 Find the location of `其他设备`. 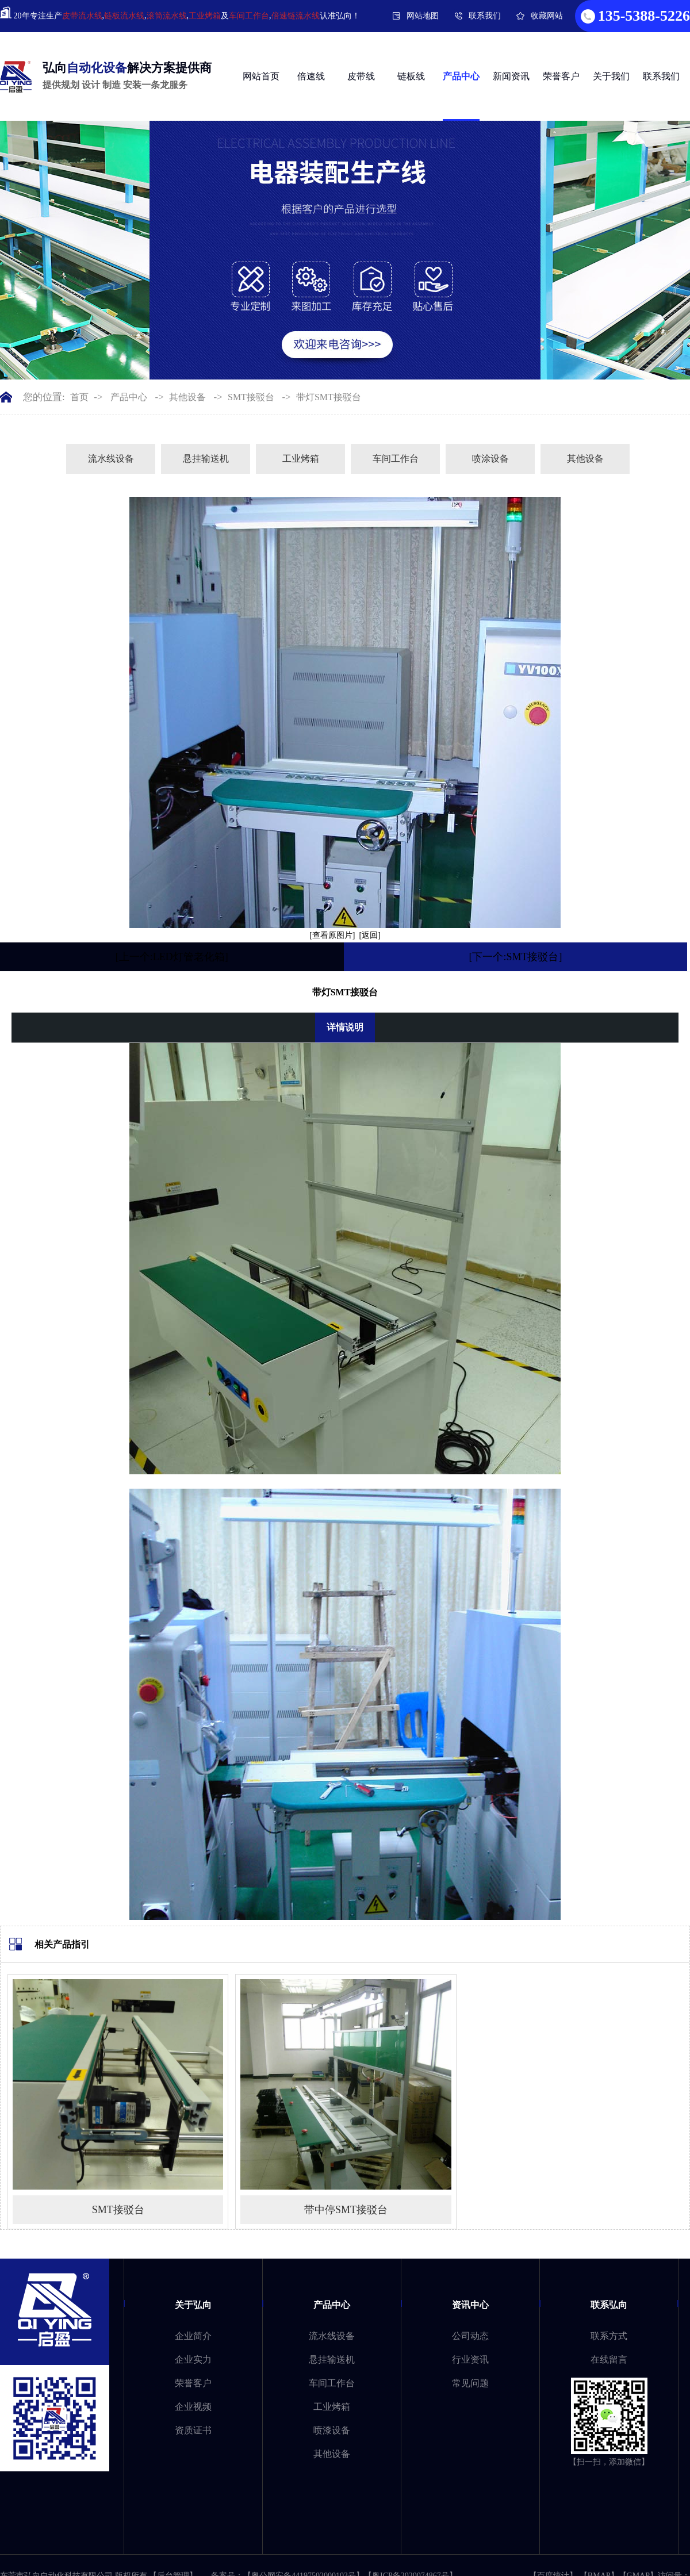

其他设备 is located at coordinates (187, 397).